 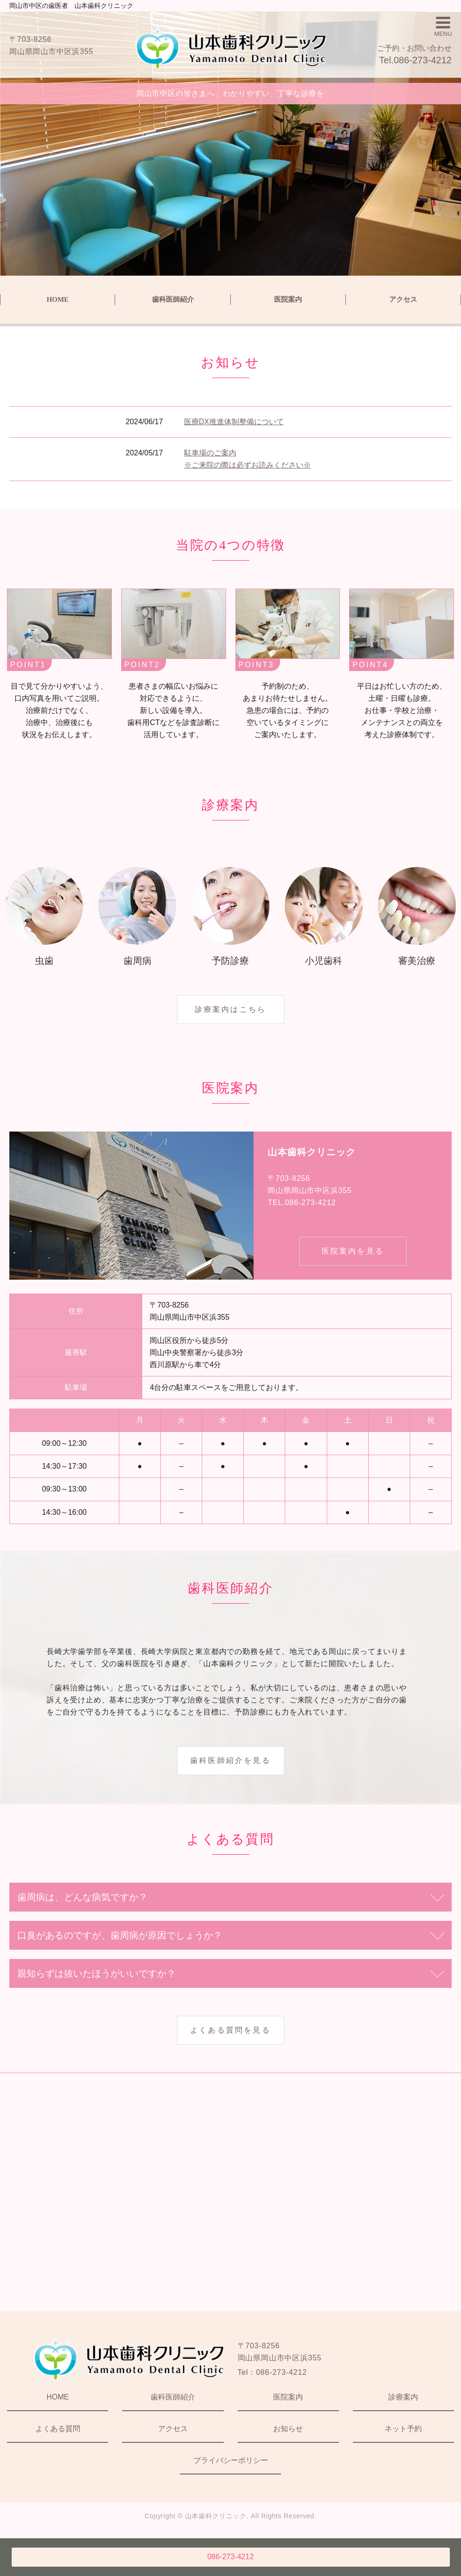 I want to click on 診療案内, so click(x=403, y=2397).